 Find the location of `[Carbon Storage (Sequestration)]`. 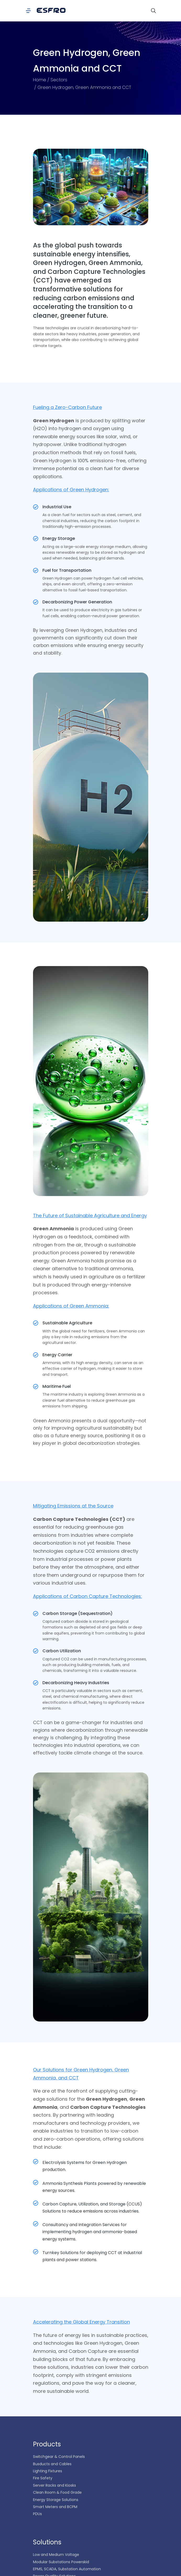

[Carbon Storage (Sequestration)] is located at coordinates (35, 1613).